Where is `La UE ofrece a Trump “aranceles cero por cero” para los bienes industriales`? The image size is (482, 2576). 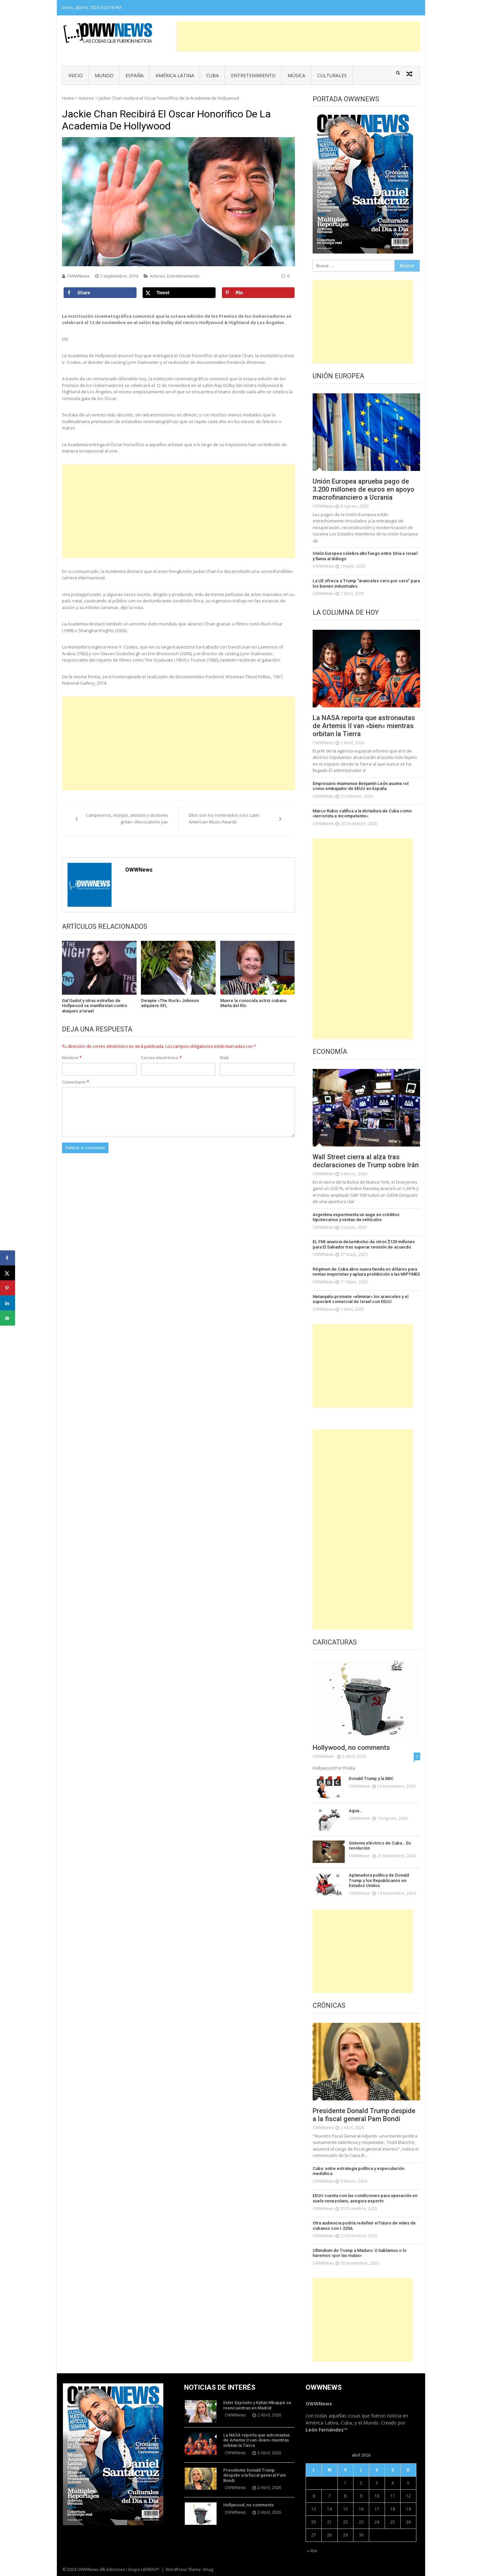
La UE ofrece a Trump “aranceles cero por cero” para los bienes industriales is located at coordinates (366, 583).